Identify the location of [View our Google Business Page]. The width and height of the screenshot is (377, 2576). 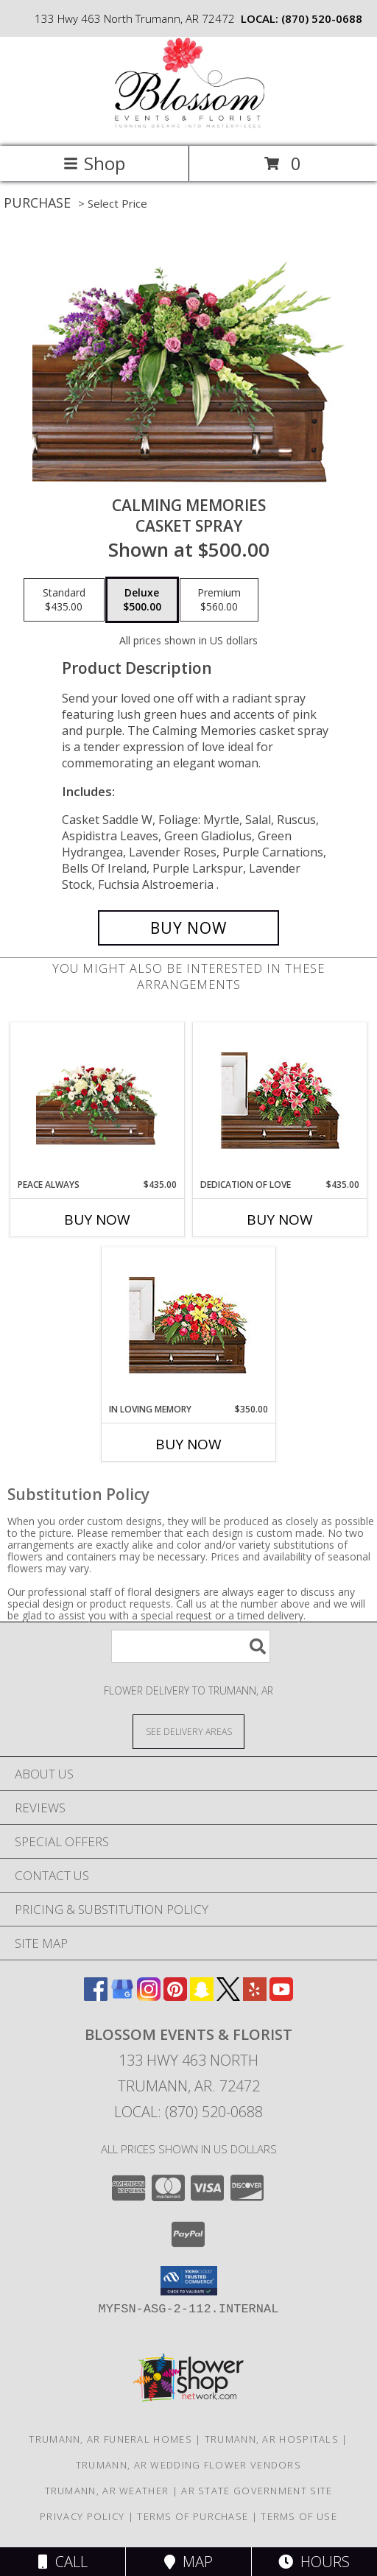
(122, 1996).